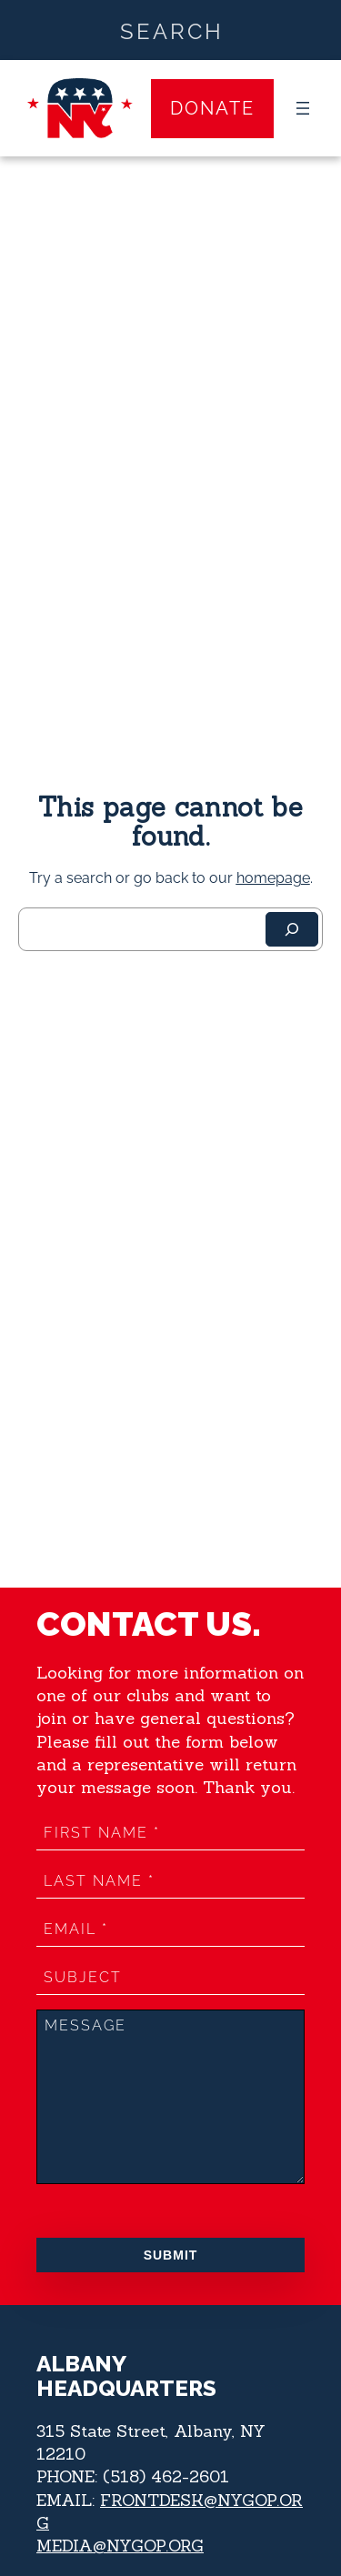 The height and width of the screenshot is (2576, 341). I want to click on MEDIA@NYGOP.ORG, so click(120, 2545).